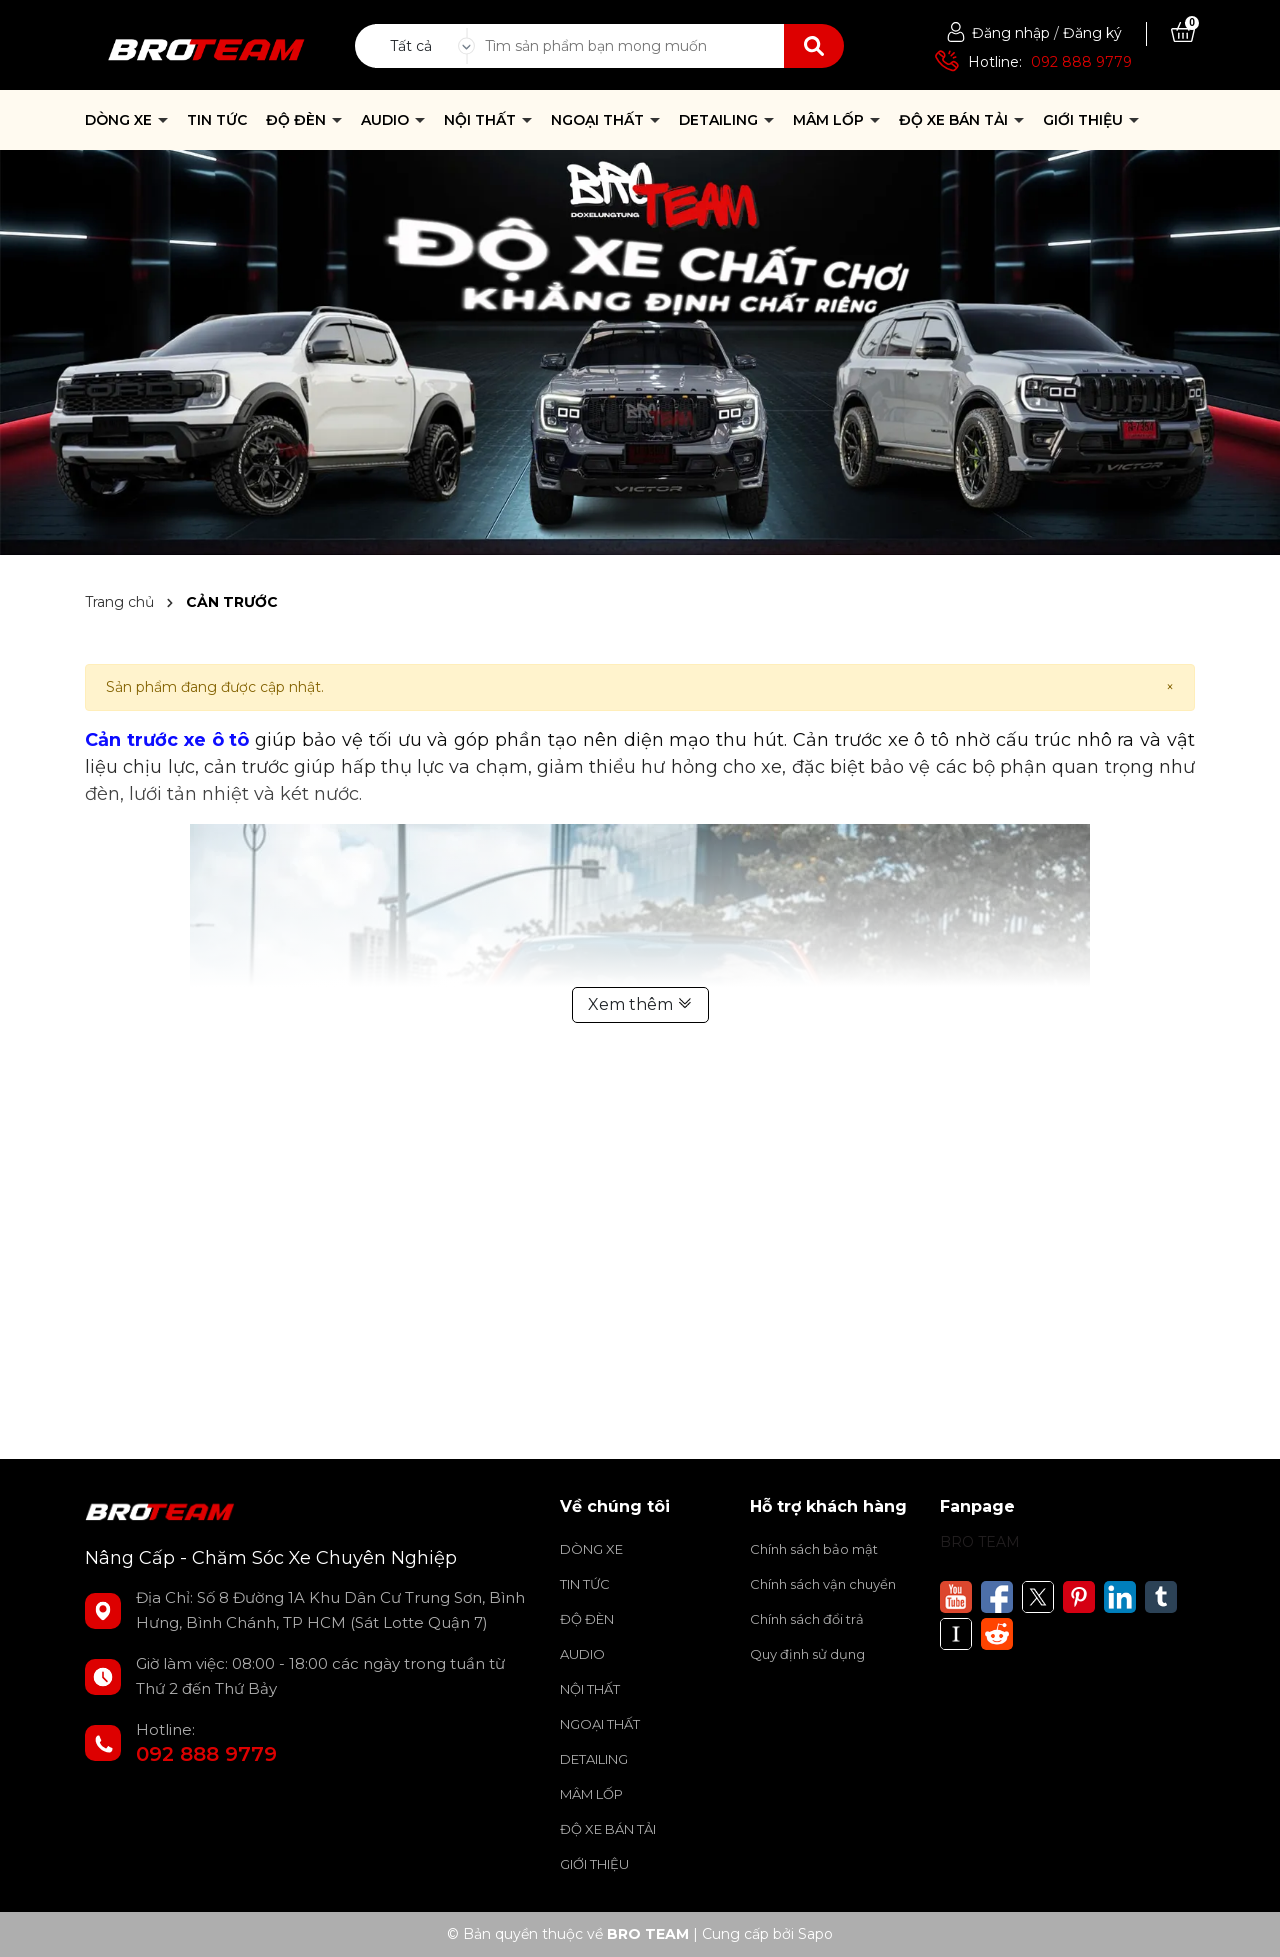 This screenshot has width=1280, height=1957. I want to click on MÂM LỐP, so click(830, 120).